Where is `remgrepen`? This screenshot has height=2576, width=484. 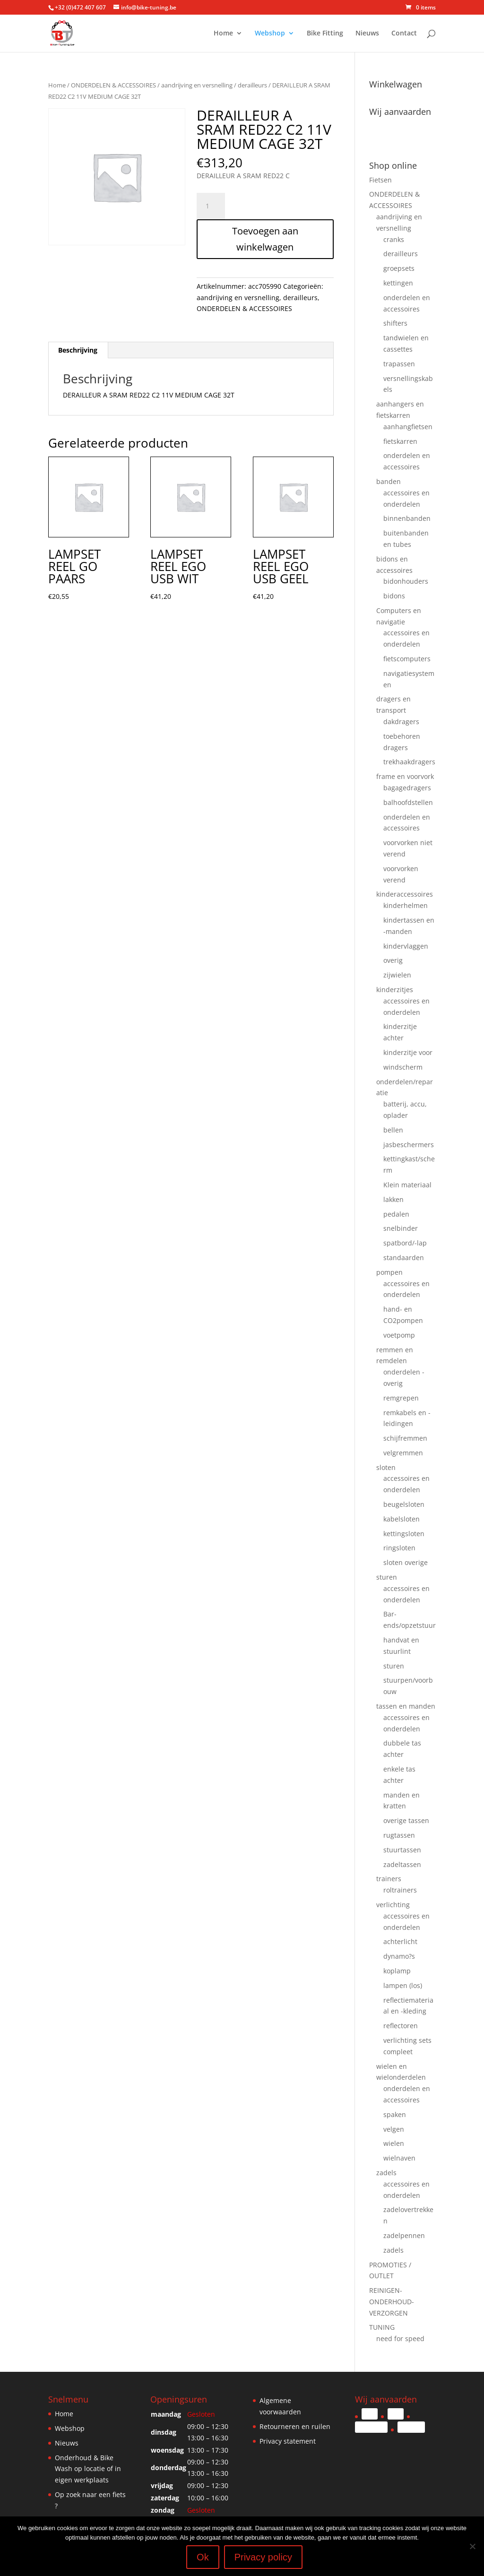
remgrepen is located at coordinates (401, 1397).